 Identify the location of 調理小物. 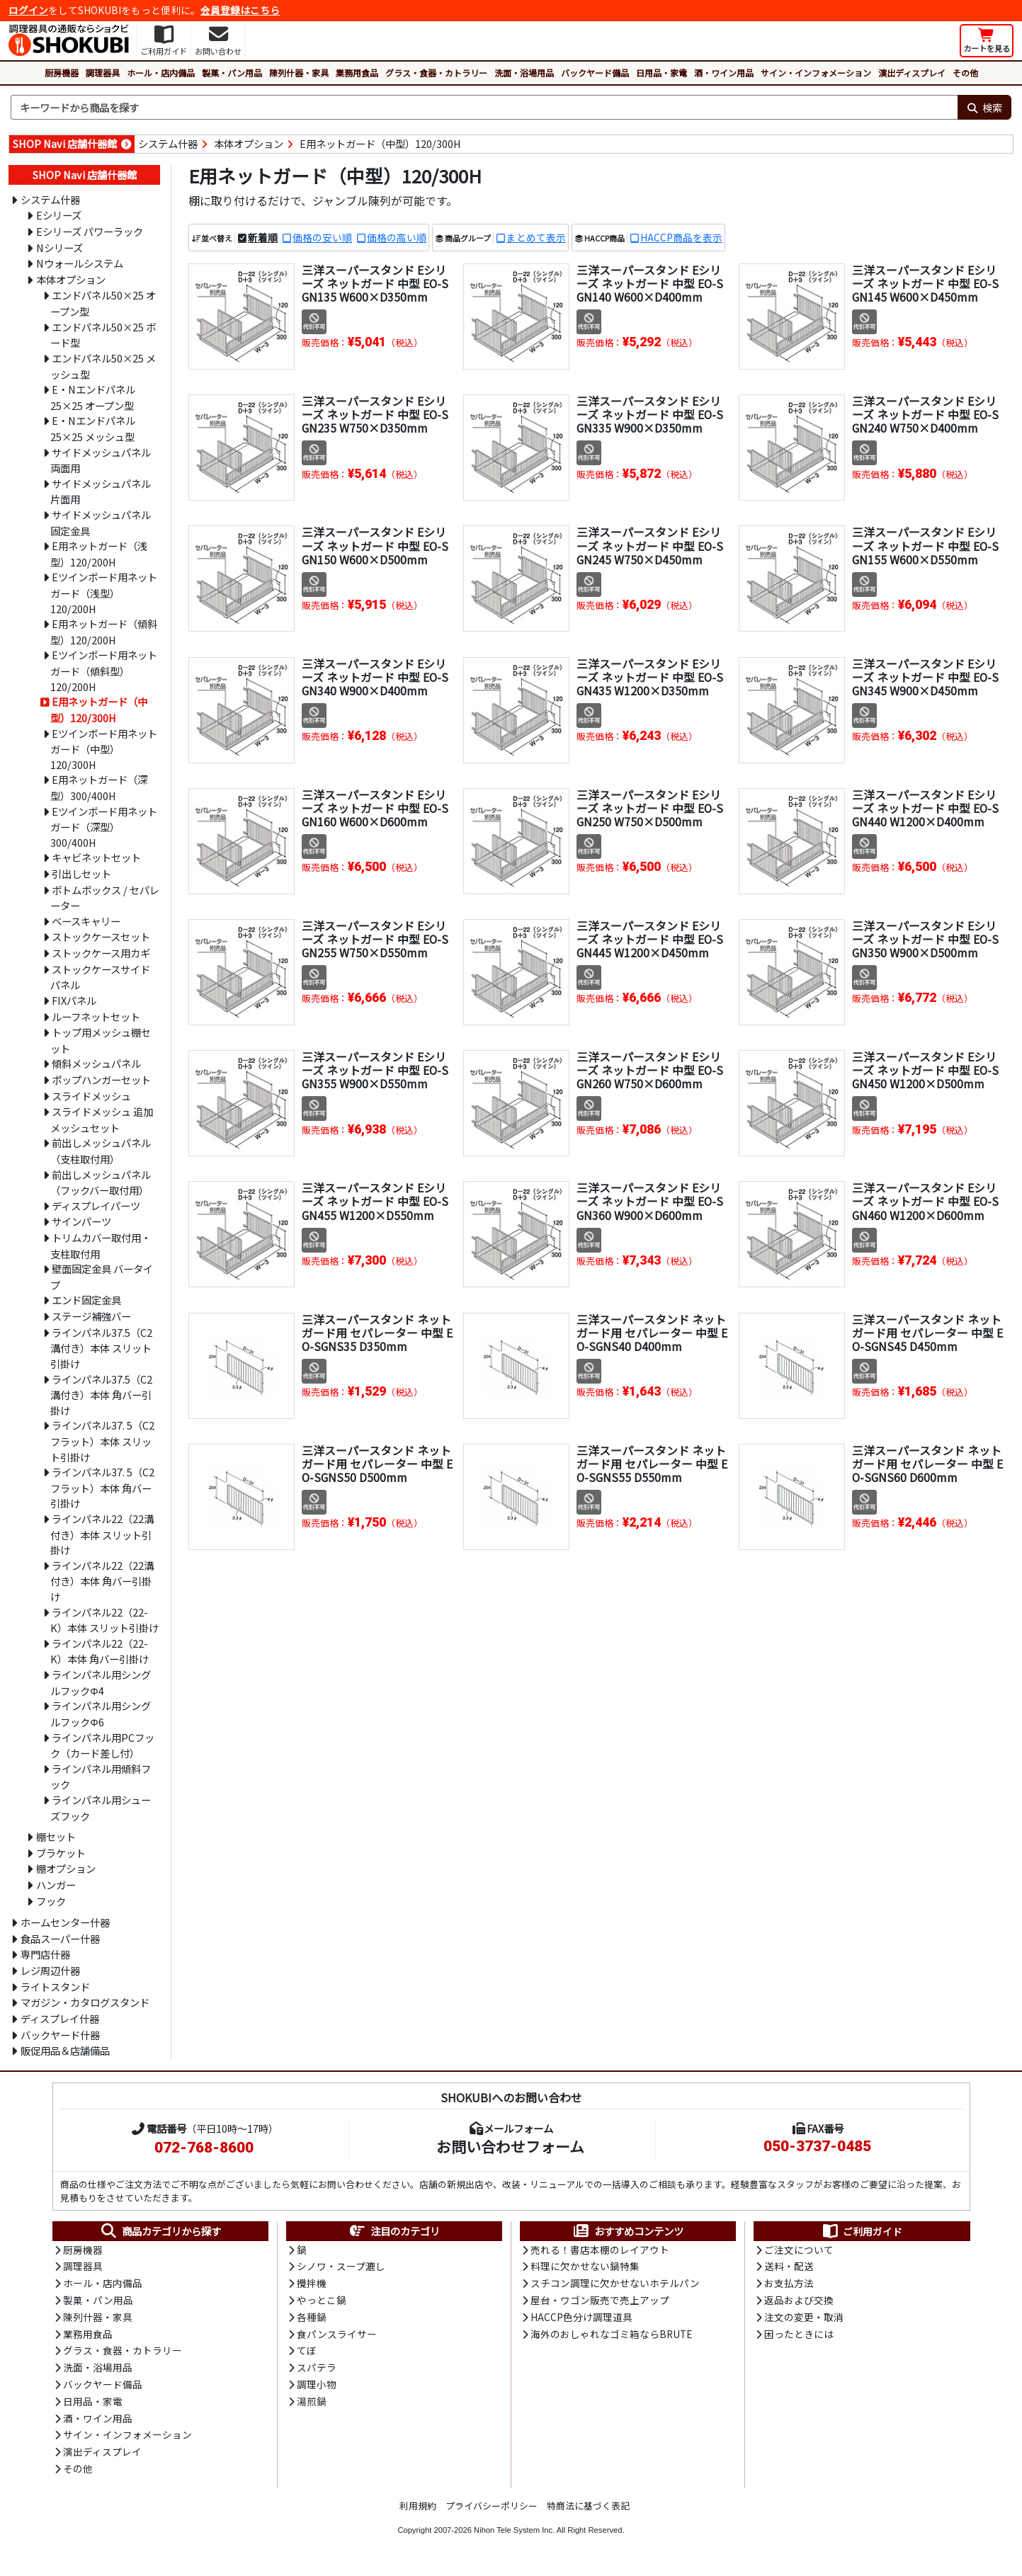
(316, 2388).